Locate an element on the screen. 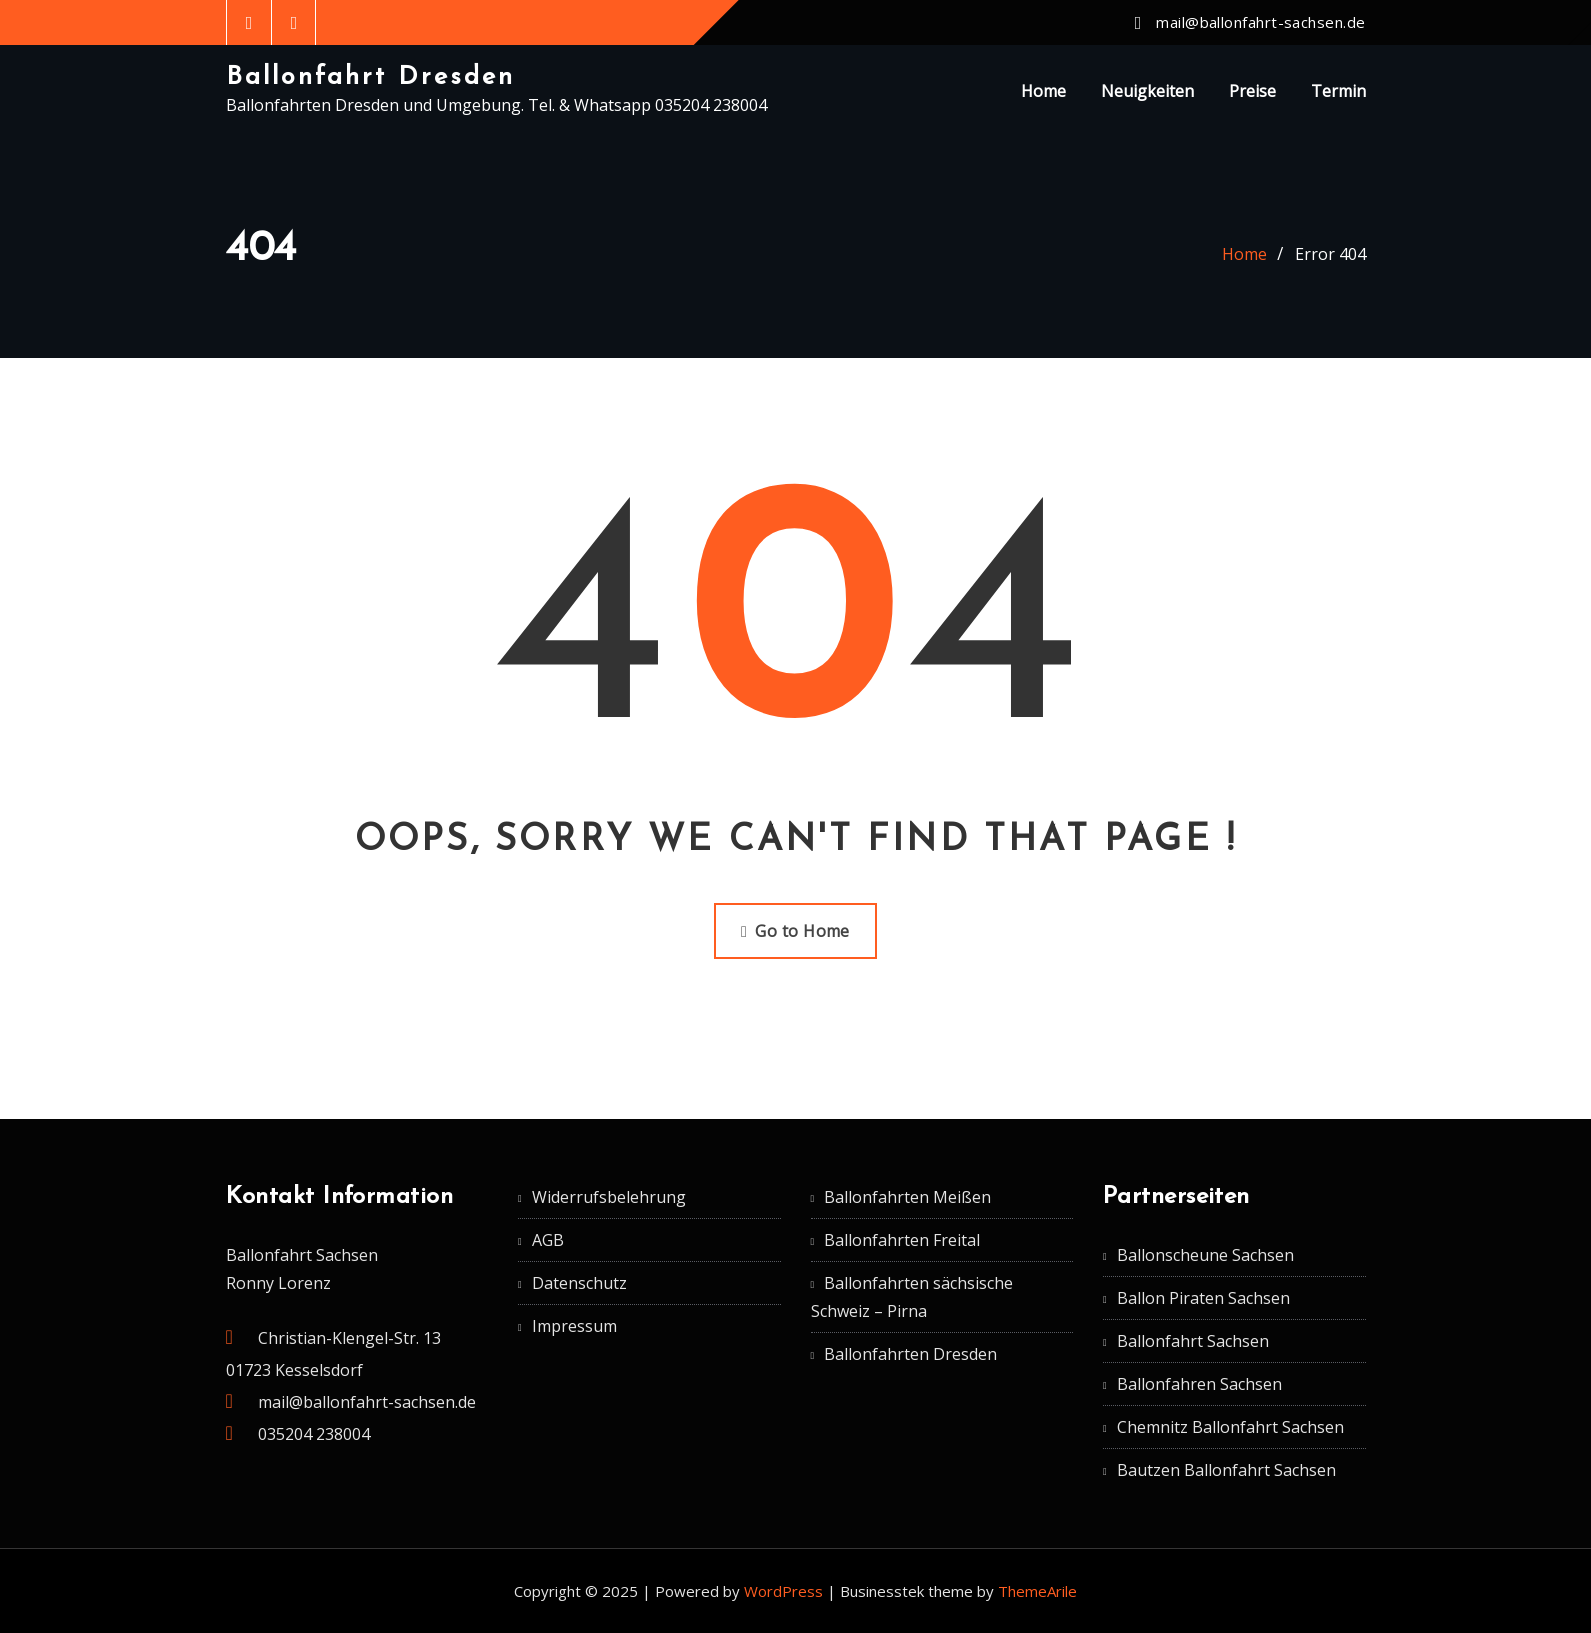 Image resolution: width=1591 pixels, height=1633 pixels. Ballonscheune Sachsen is located at coordinates (1205, 1255).